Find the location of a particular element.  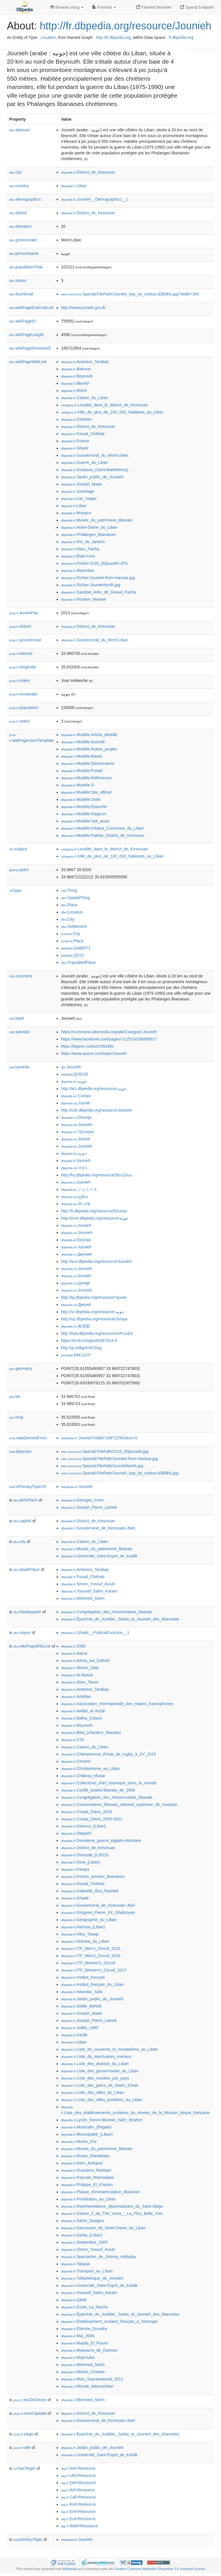

Browse using [button] is located at coordinates (66, 7).